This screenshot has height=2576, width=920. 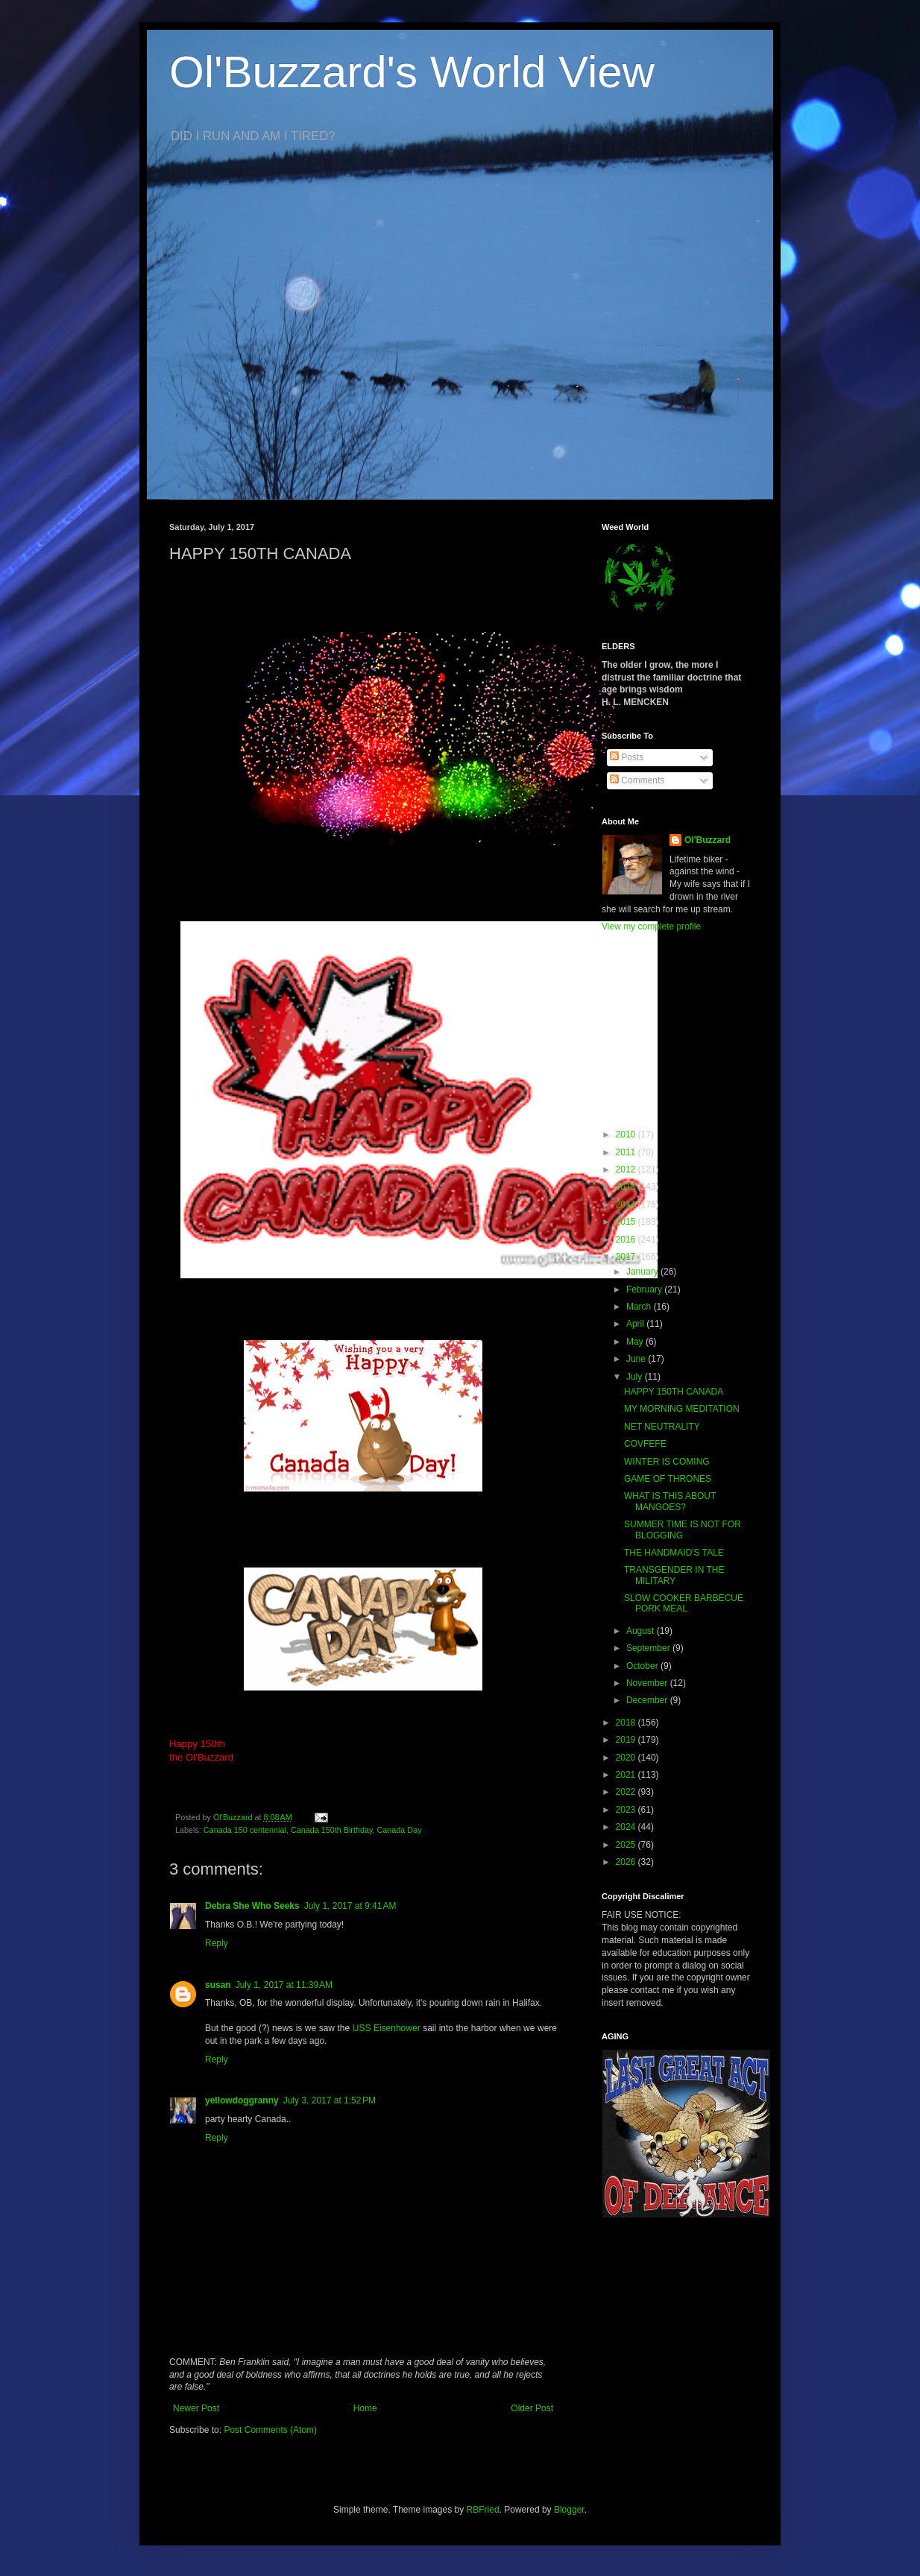 What do you see at coordinates (627, 1152) in the screenshot?
I see `2011` at bounding box center [627, 1152].